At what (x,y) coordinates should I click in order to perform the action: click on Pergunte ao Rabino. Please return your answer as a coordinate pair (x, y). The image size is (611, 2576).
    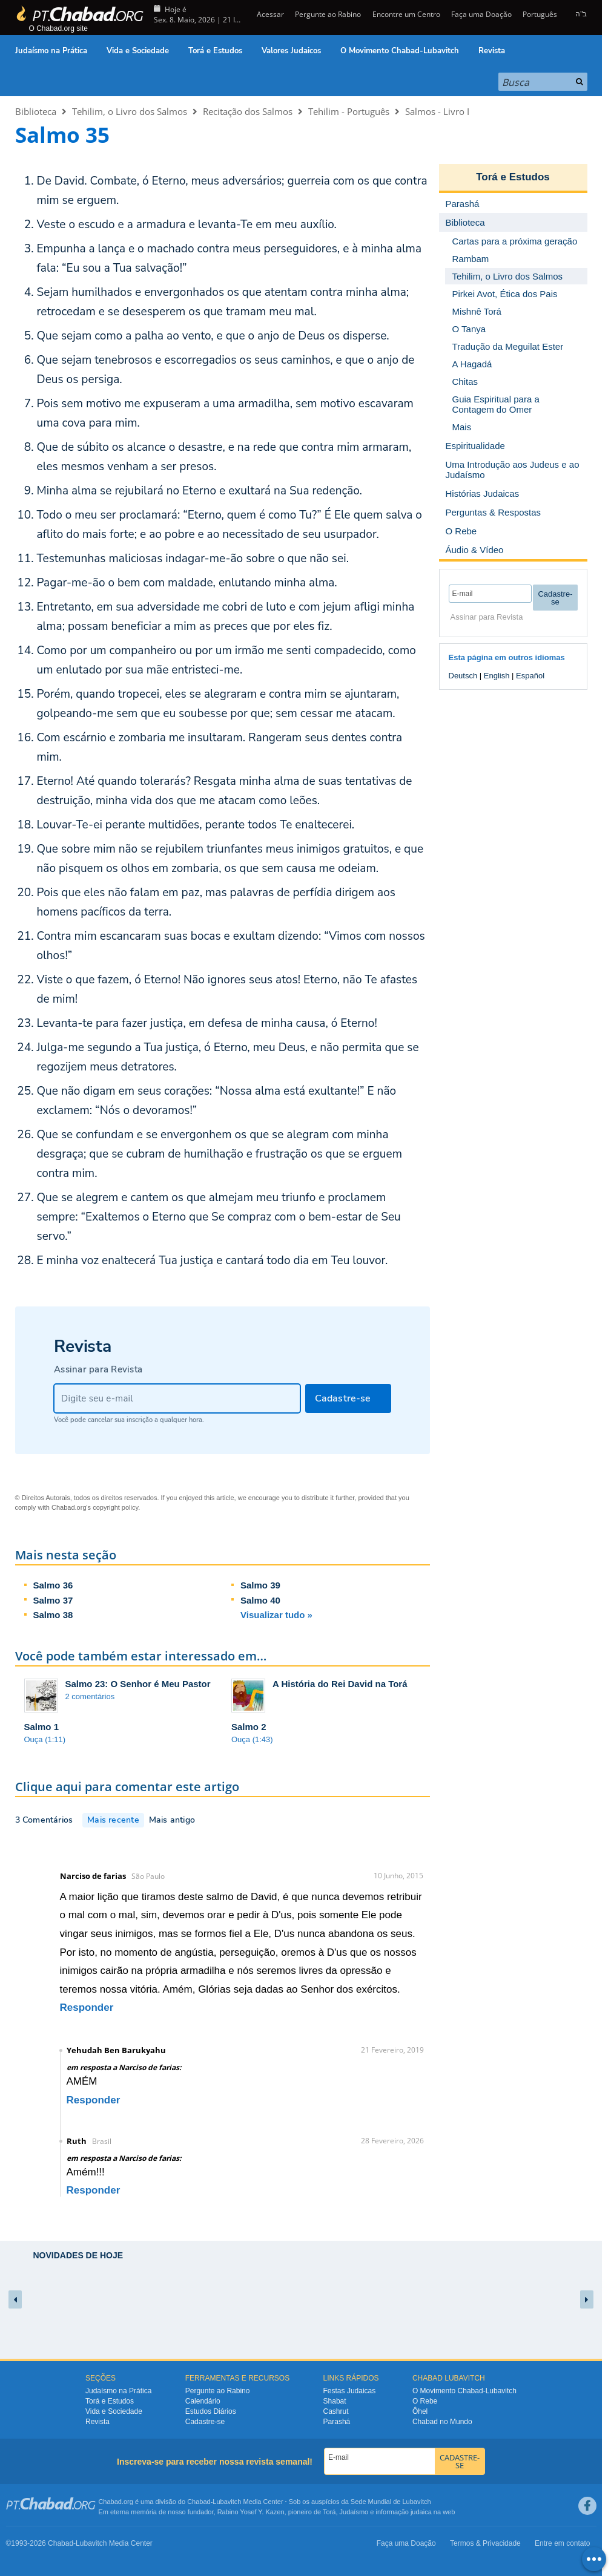
    Looking at the image, I should click on (328, 14).